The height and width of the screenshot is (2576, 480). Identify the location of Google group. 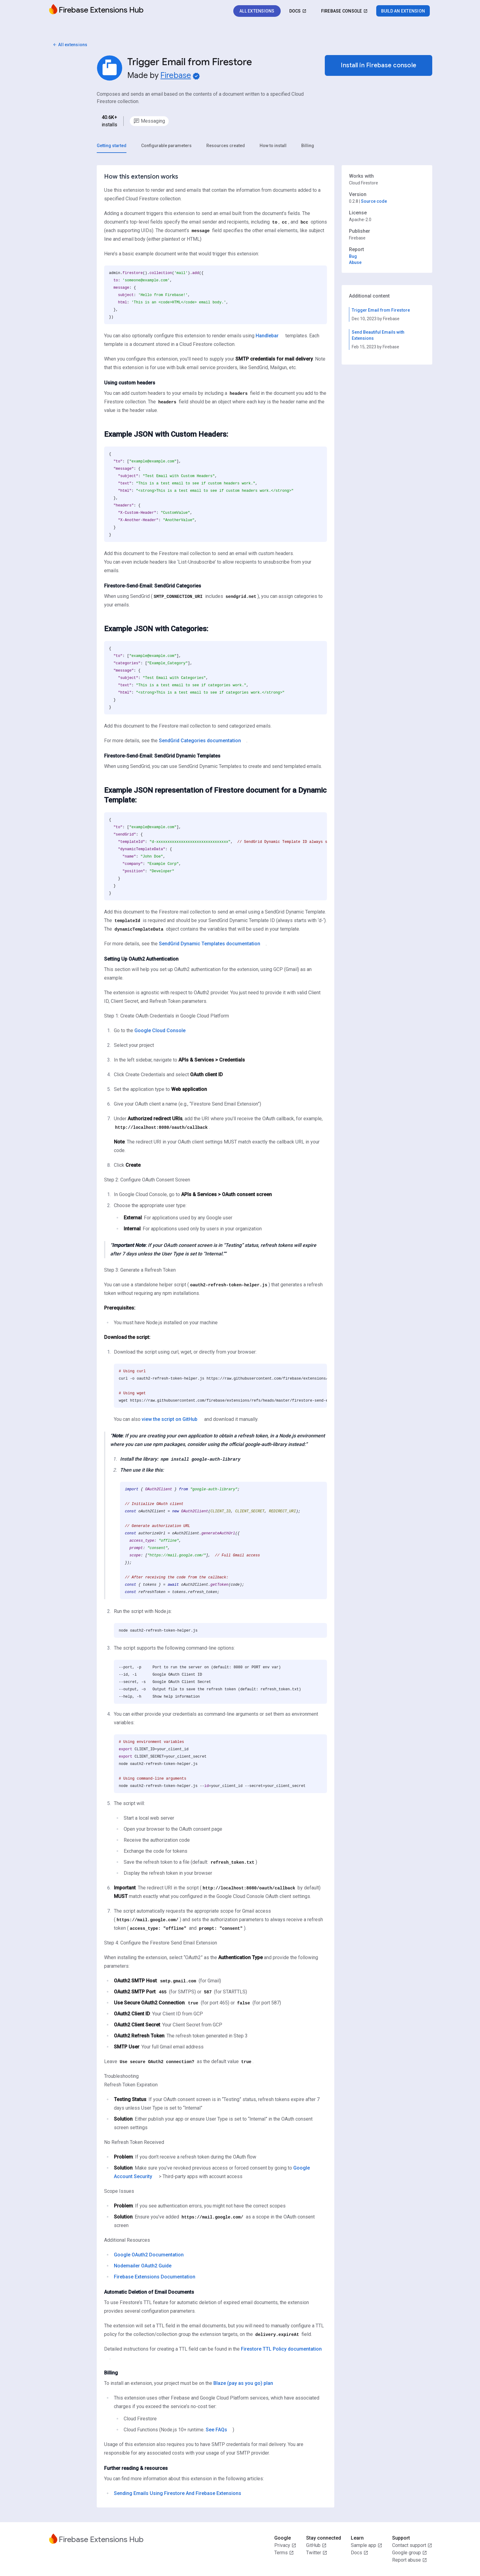
(409, 2552).